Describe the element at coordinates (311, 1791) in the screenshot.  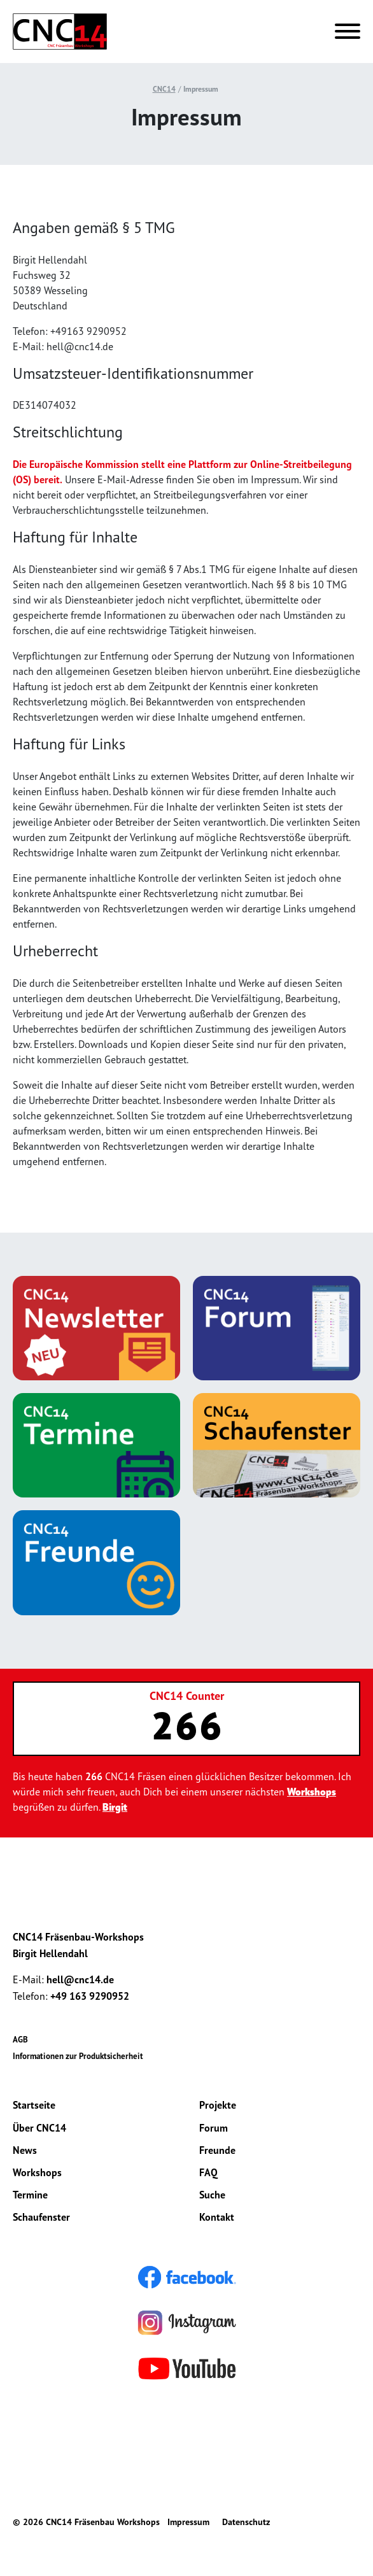
I see `Workshops` at that location.